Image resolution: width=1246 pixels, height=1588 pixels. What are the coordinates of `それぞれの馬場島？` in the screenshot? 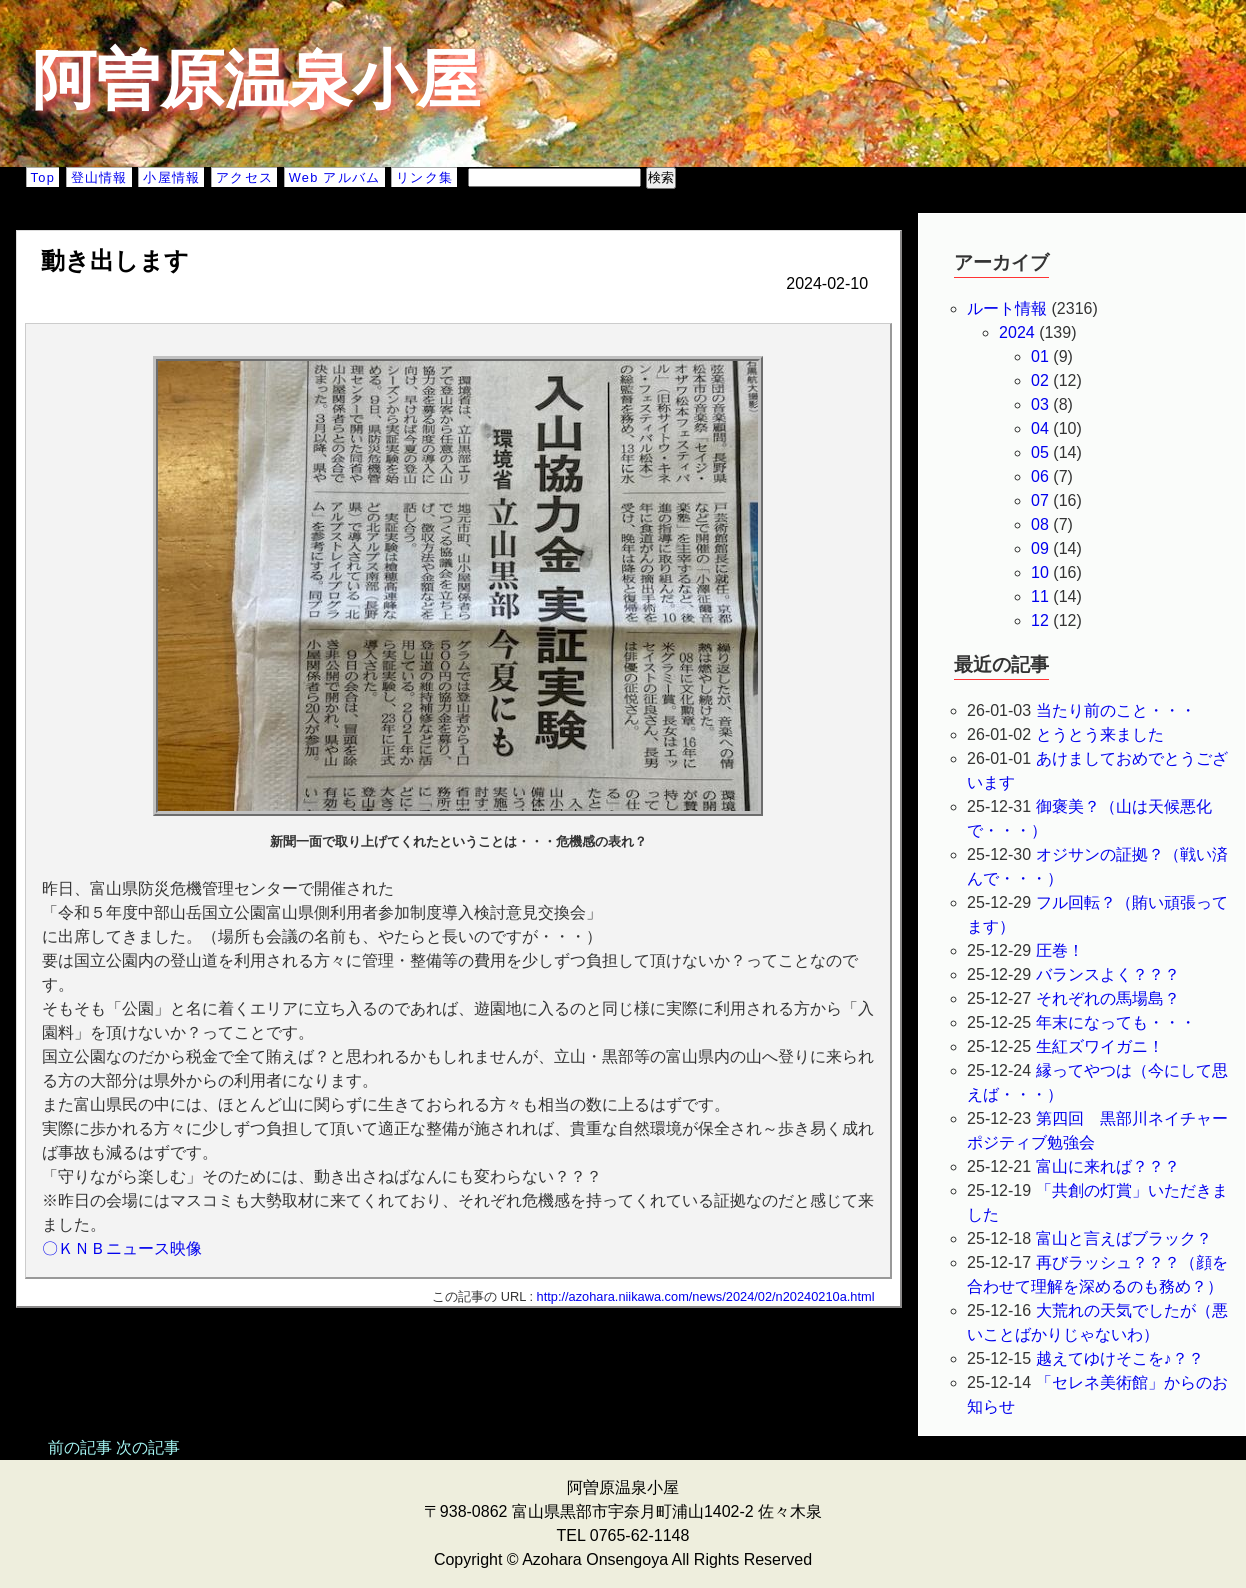 It's located at (1108, 998).